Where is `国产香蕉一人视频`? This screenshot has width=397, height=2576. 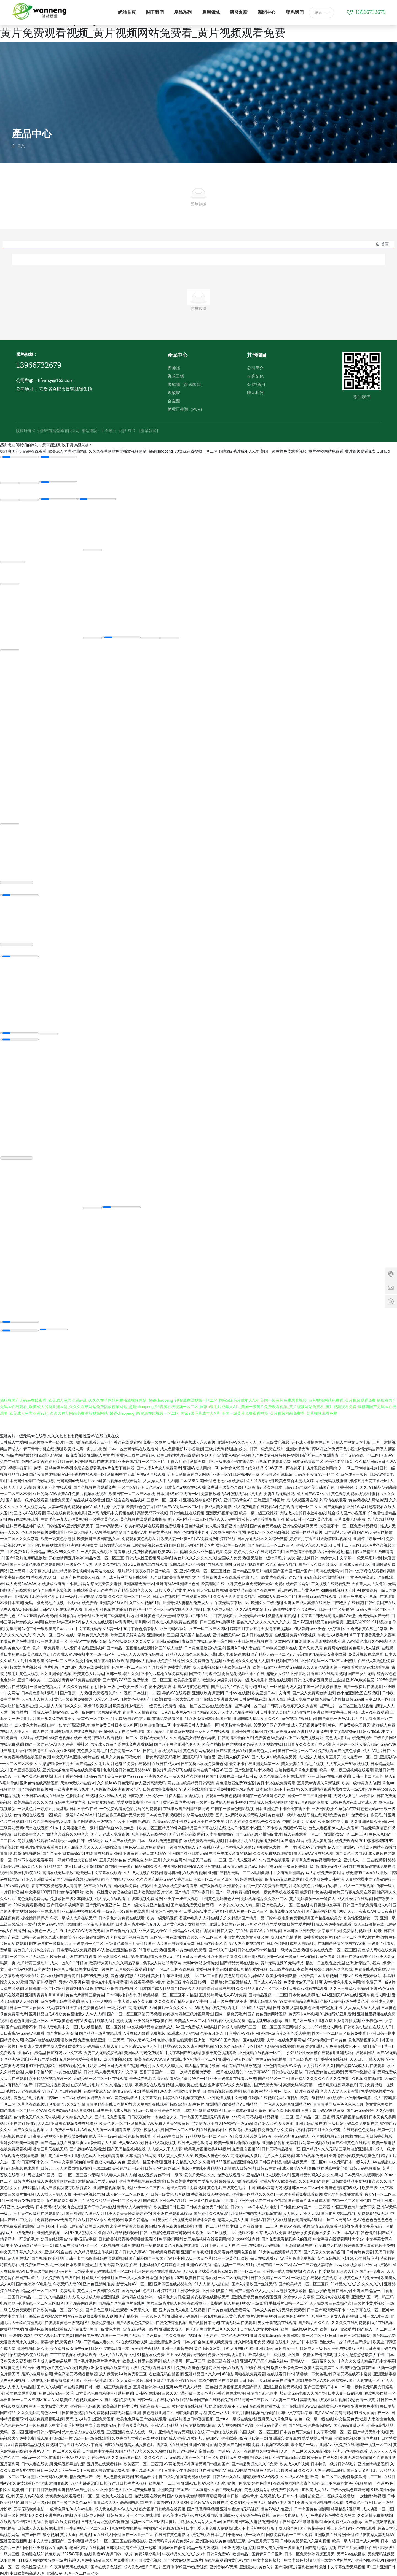 国产香蕉一人视频 is located at coordinates (75, 1692).